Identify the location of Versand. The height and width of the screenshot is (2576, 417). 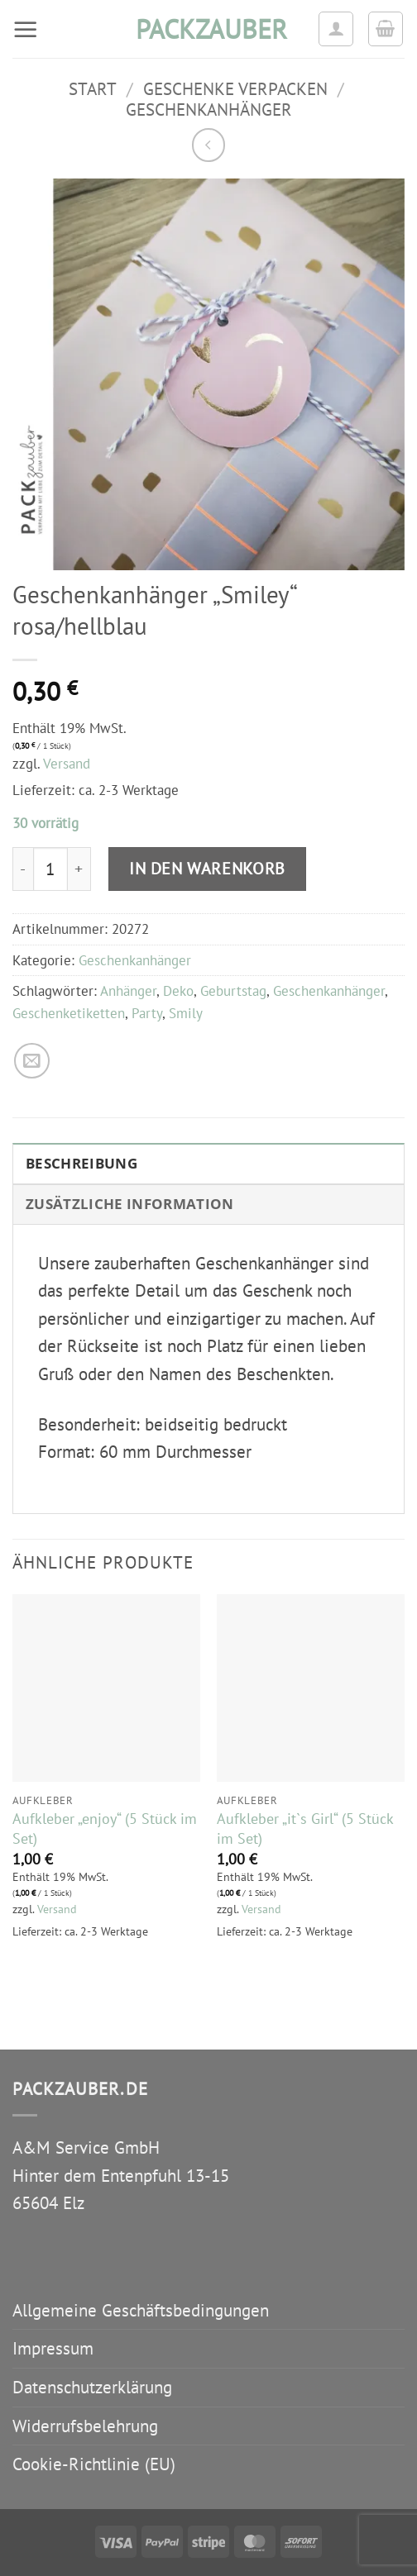
(66, 764).